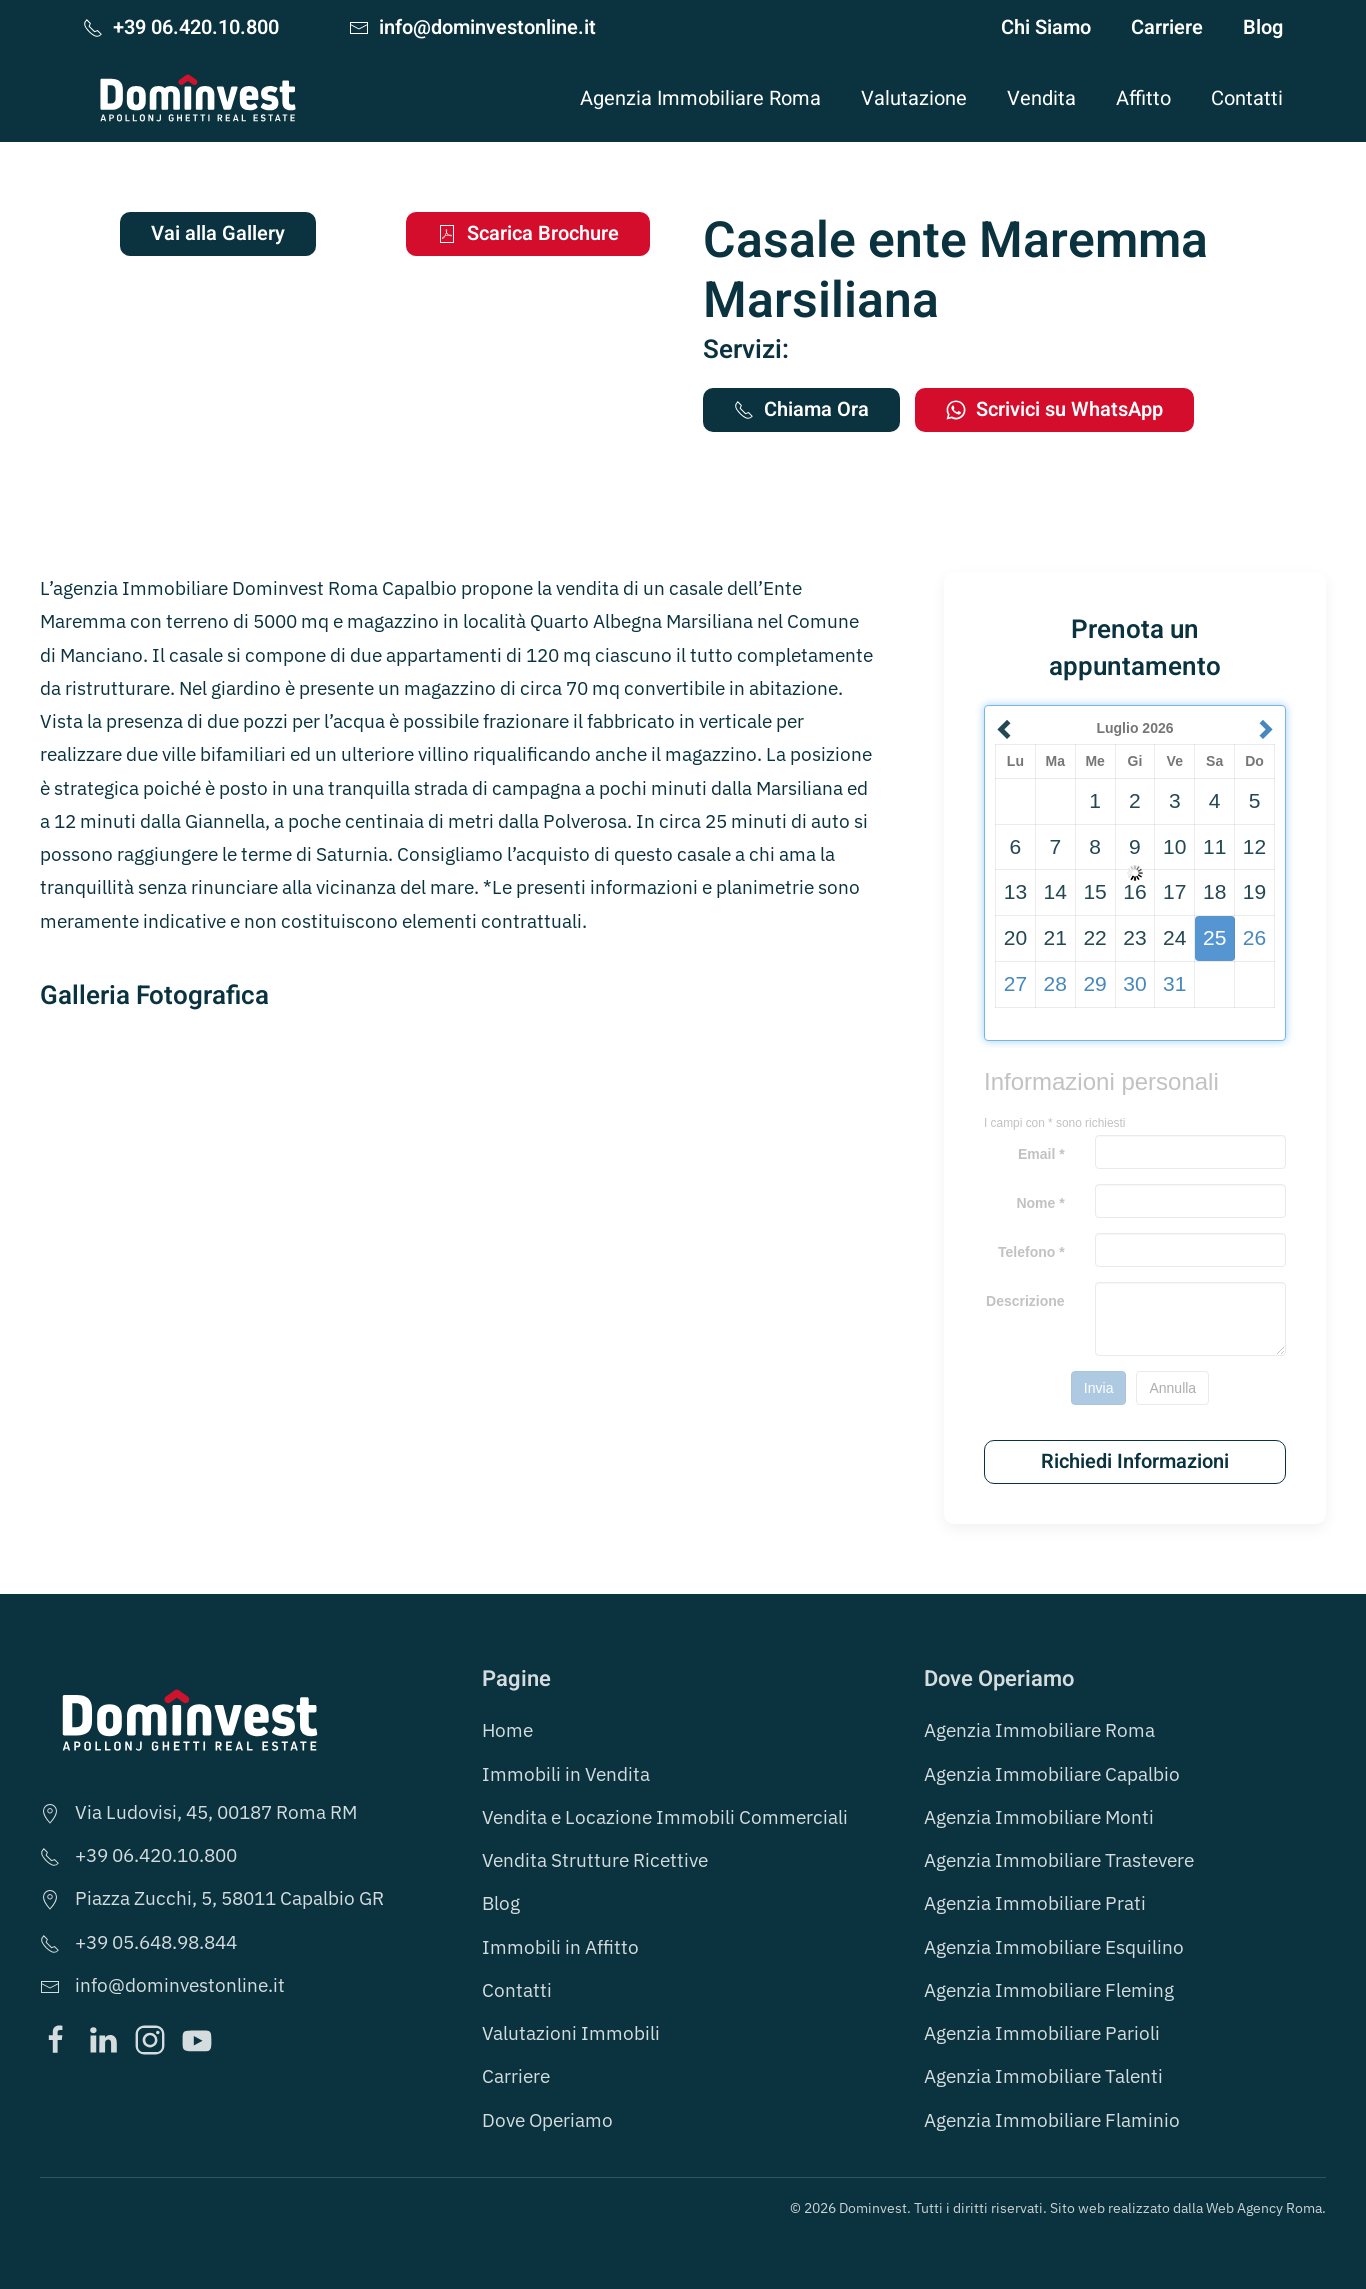 The image size is (1366, 2289). Describe the element at coordinates (1035, 1903) in the screenshot. I see `Agenzia Immobiliare Prati` at that location.